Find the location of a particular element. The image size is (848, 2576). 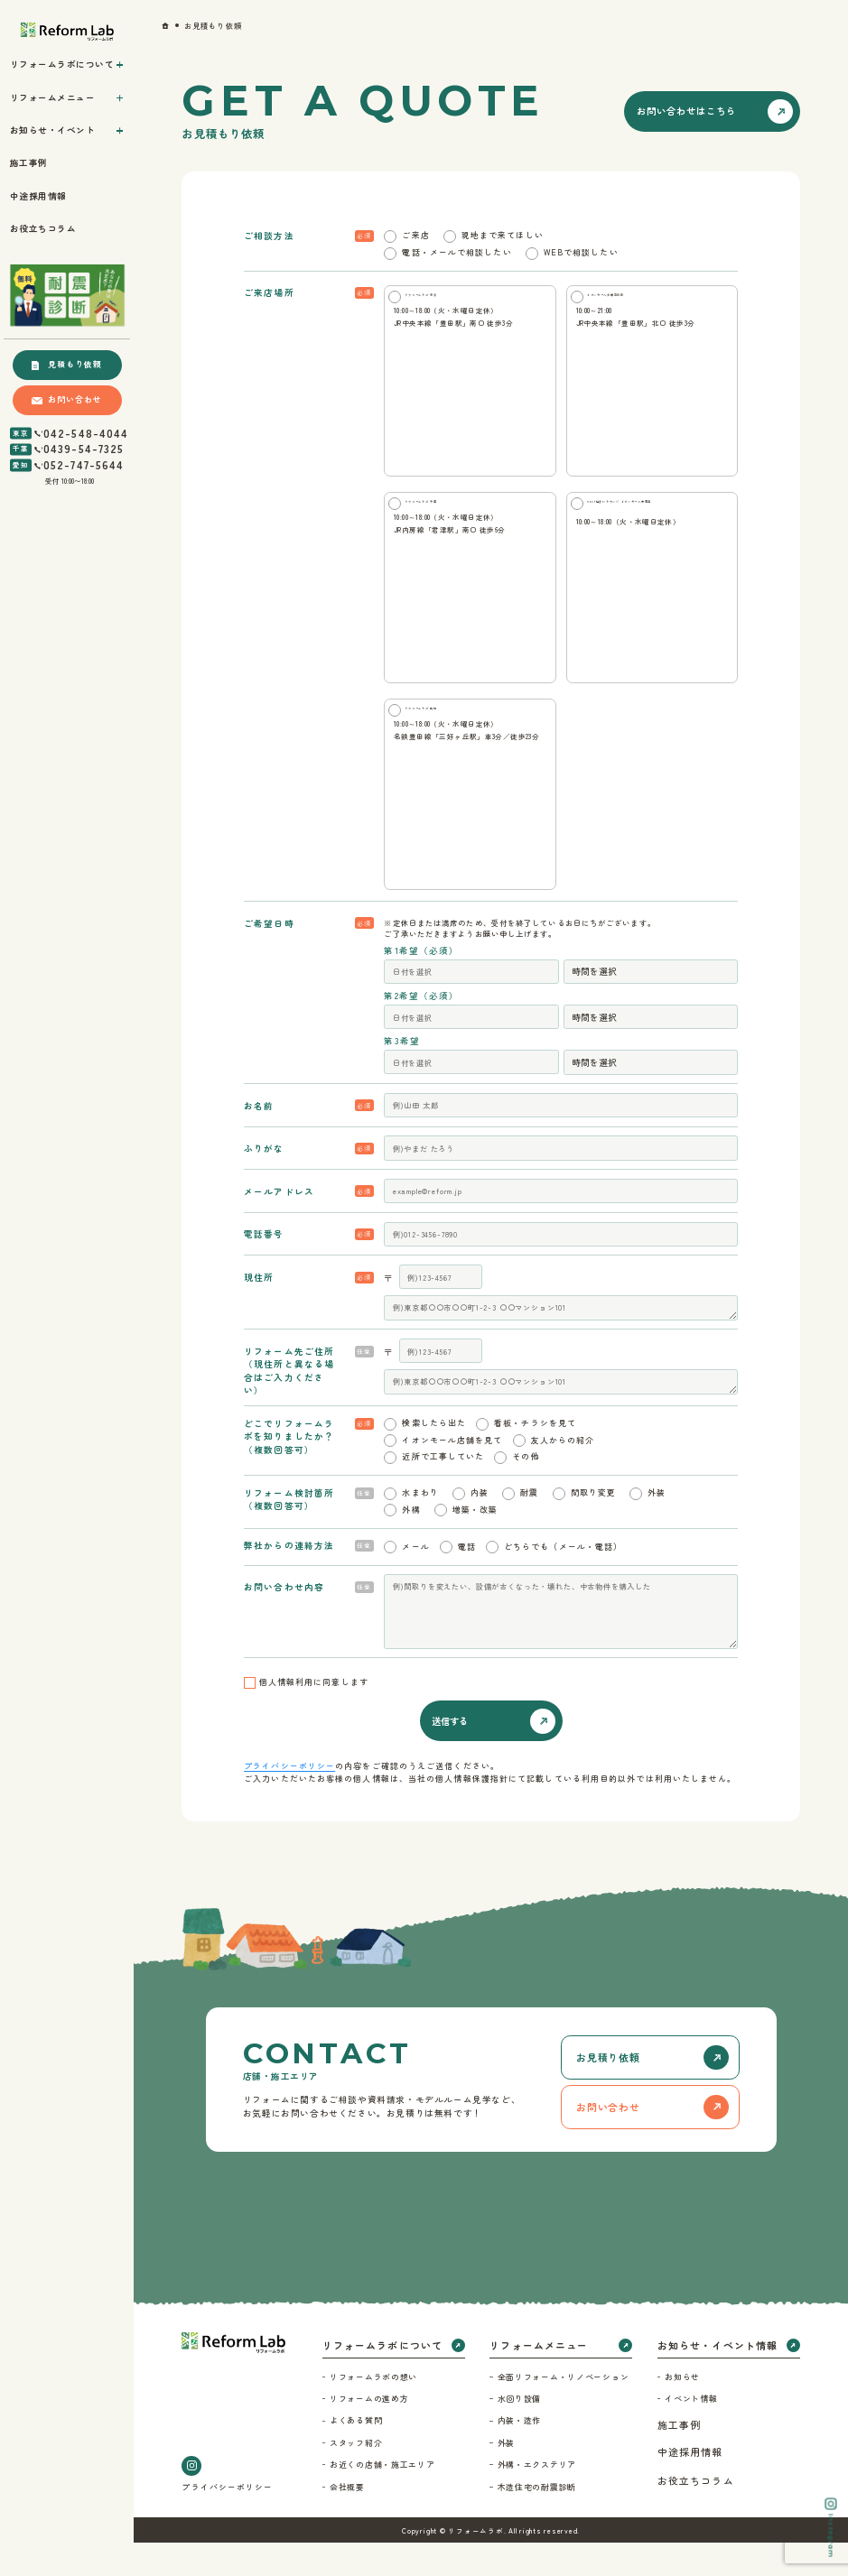

会社概要 is located at coordinates (347, 2520).